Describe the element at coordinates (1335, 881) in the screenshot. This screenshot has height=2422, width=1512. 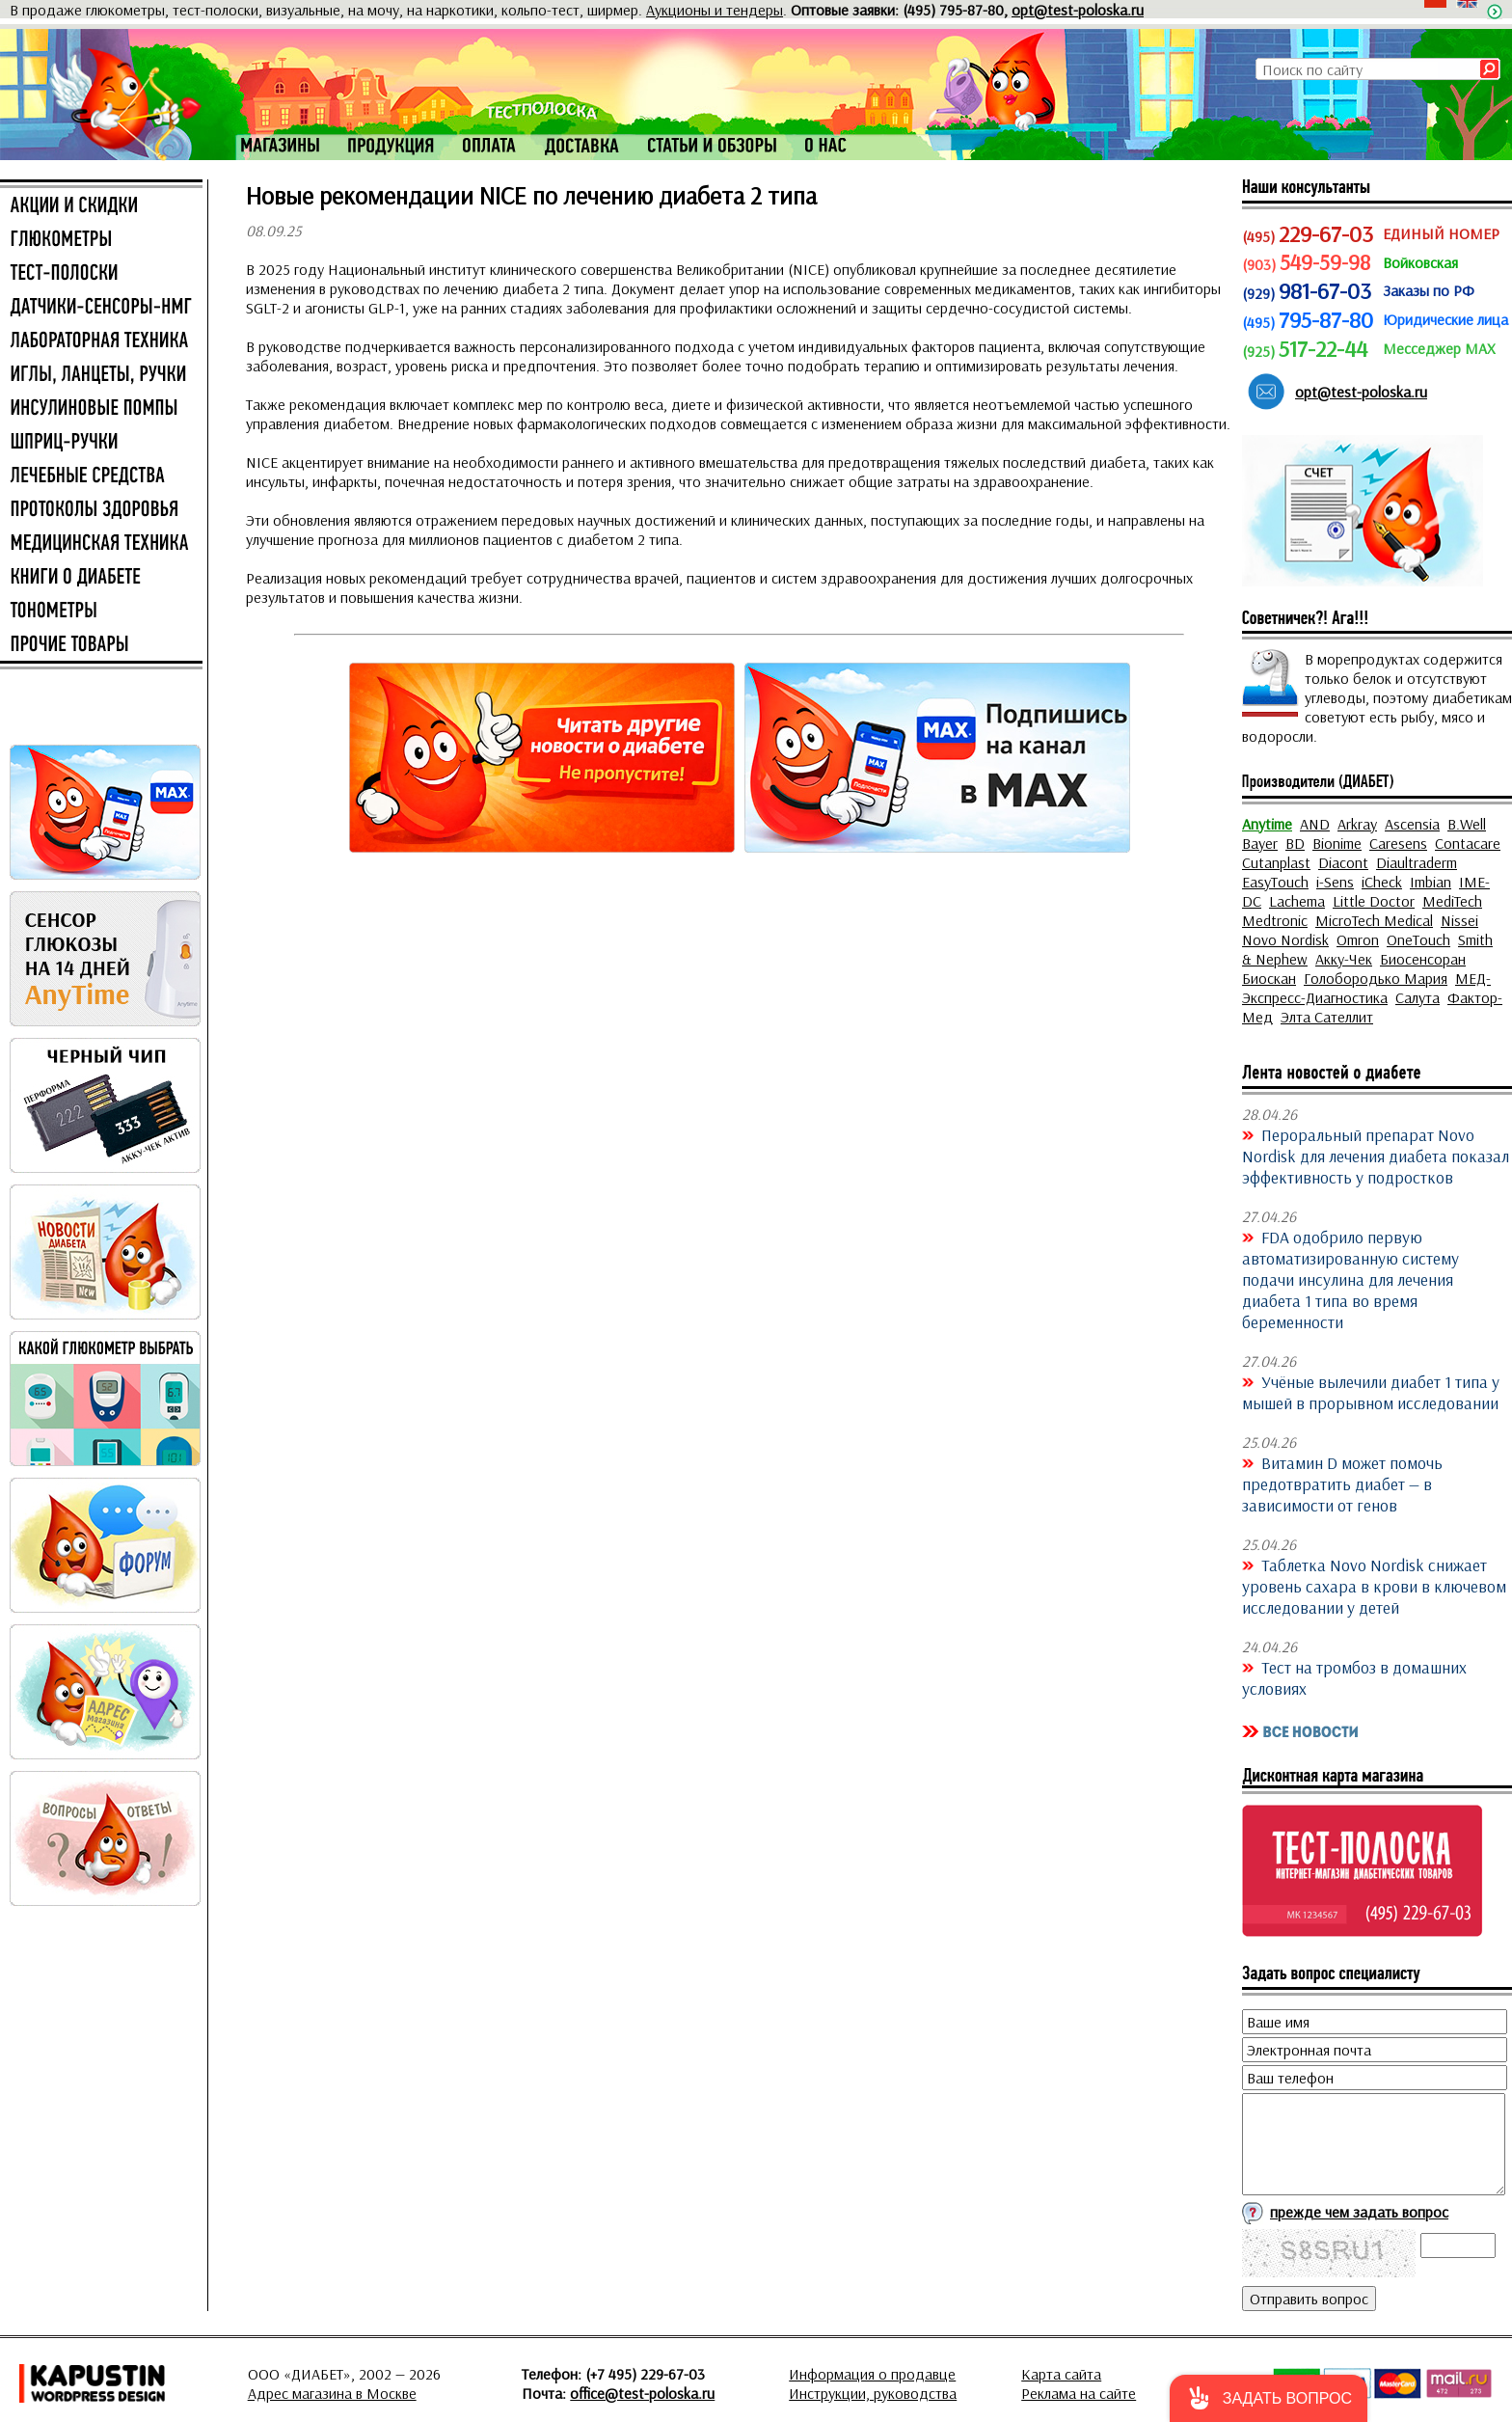
I see `i-Sens` at that location.